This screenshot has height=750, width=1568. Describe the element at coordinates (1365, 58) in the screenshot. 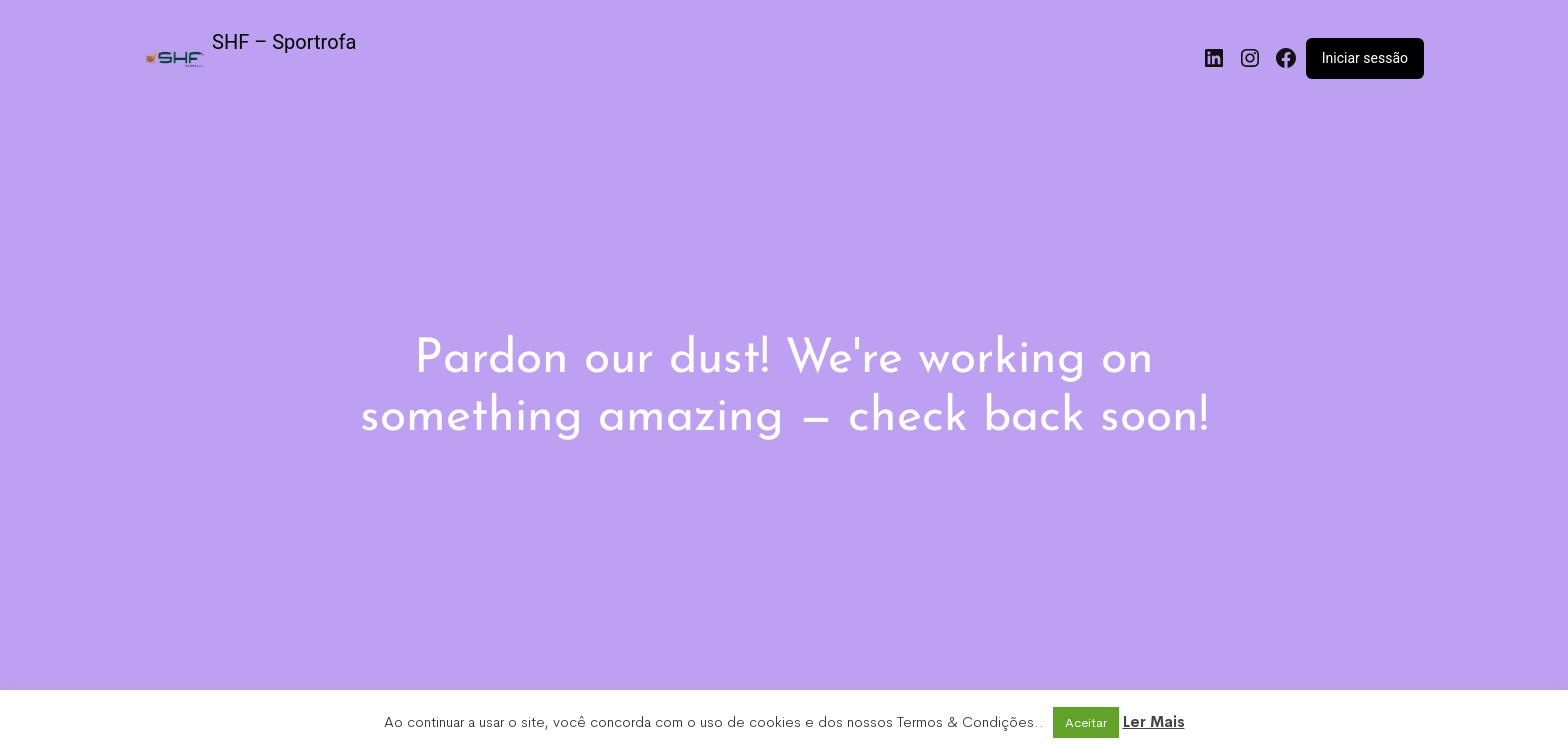

I see `Iniciar sessão` at that location.